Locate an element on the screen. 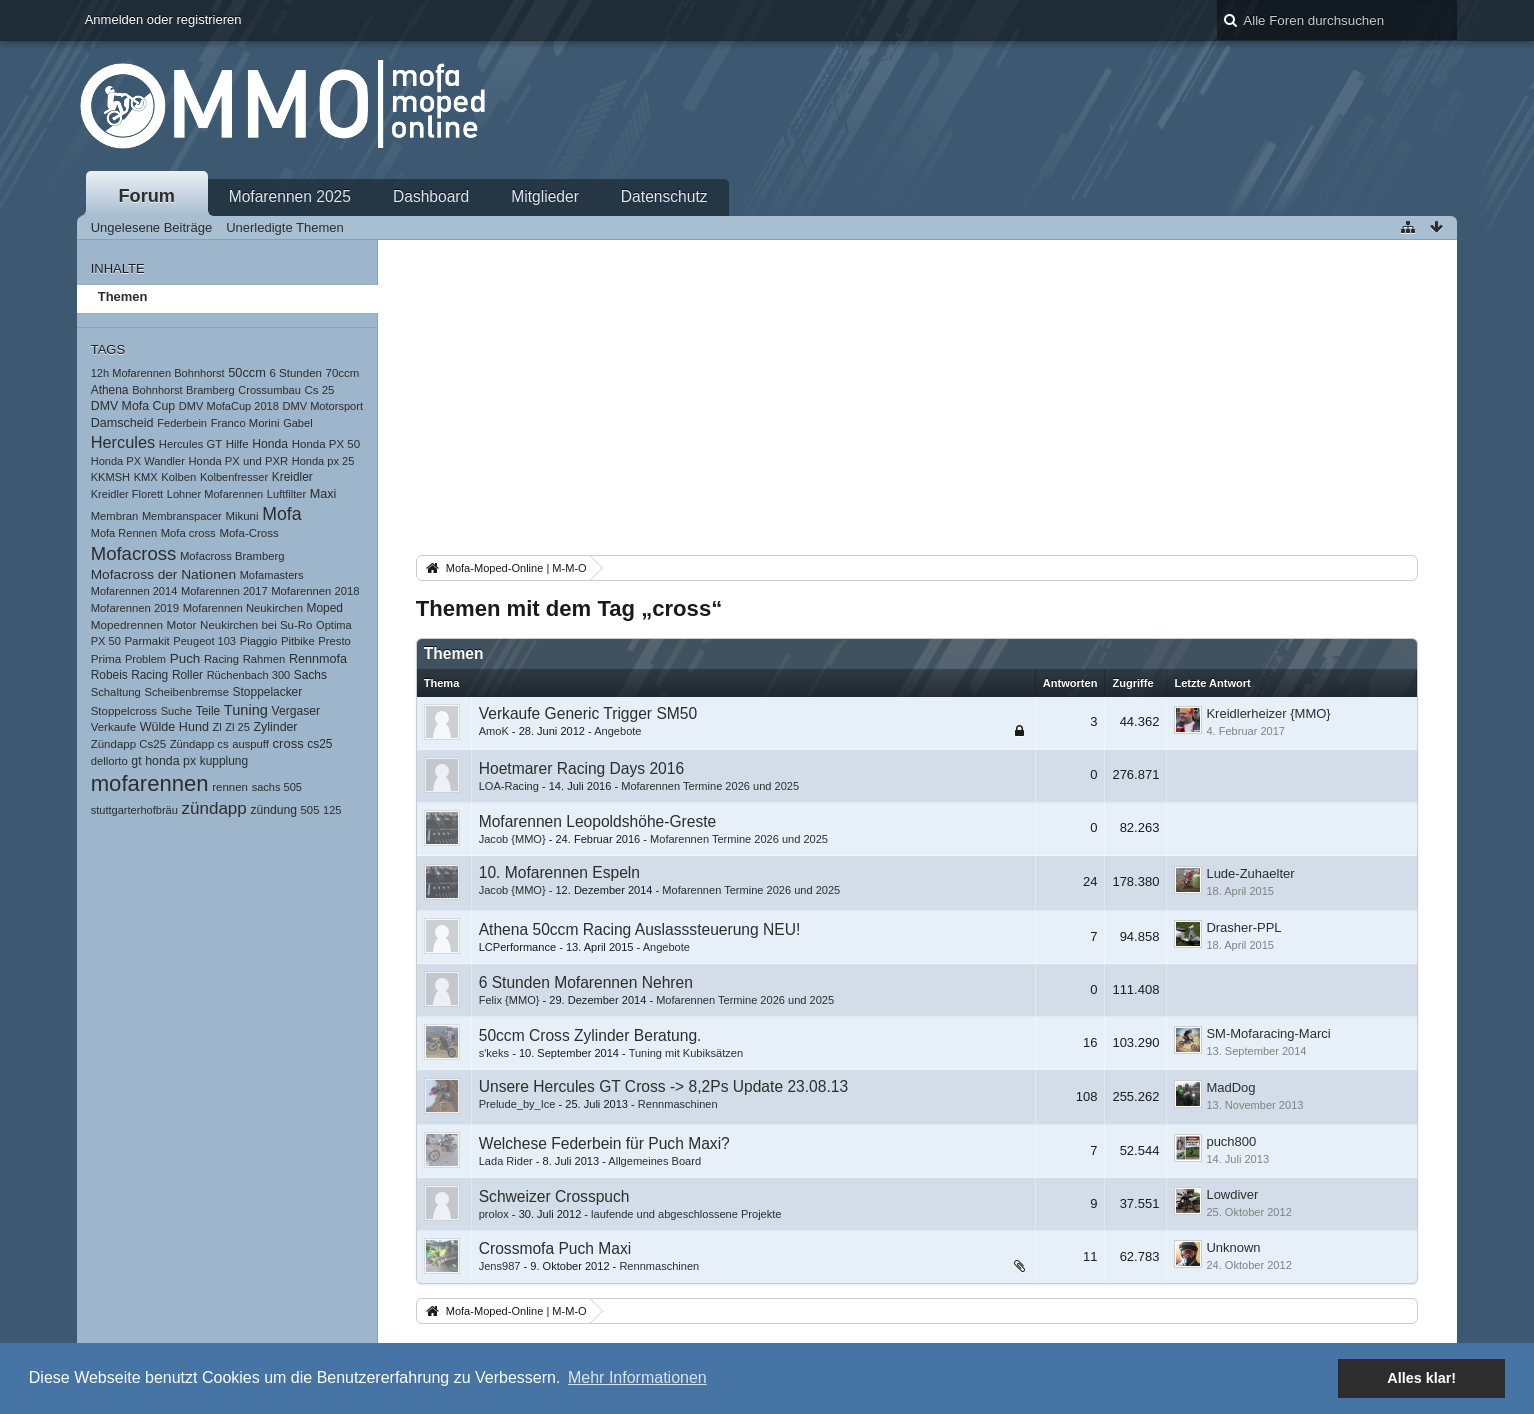  mofarennen is located at coordinates (150, 783).